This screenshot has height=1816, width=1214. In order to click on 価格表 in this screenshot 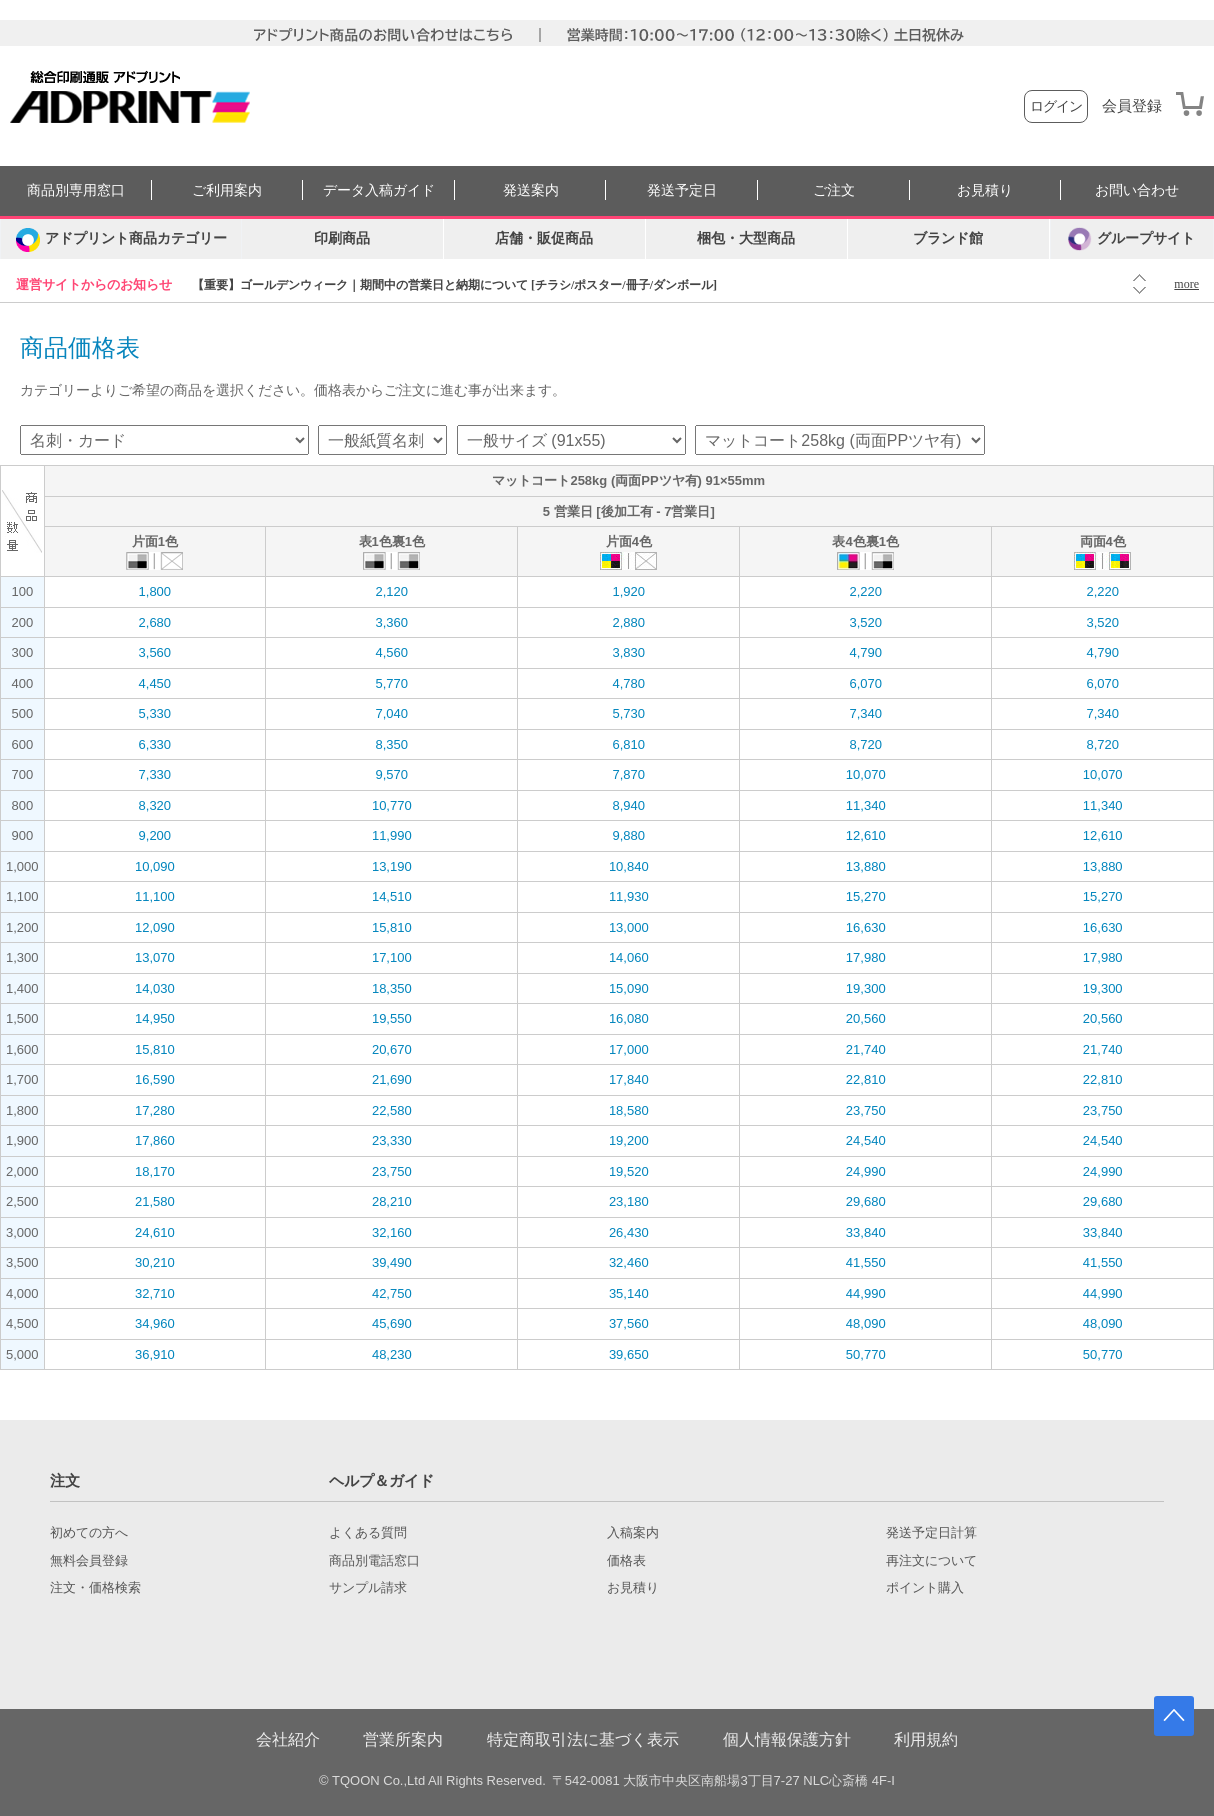, I will do `click(626, 1561)`.